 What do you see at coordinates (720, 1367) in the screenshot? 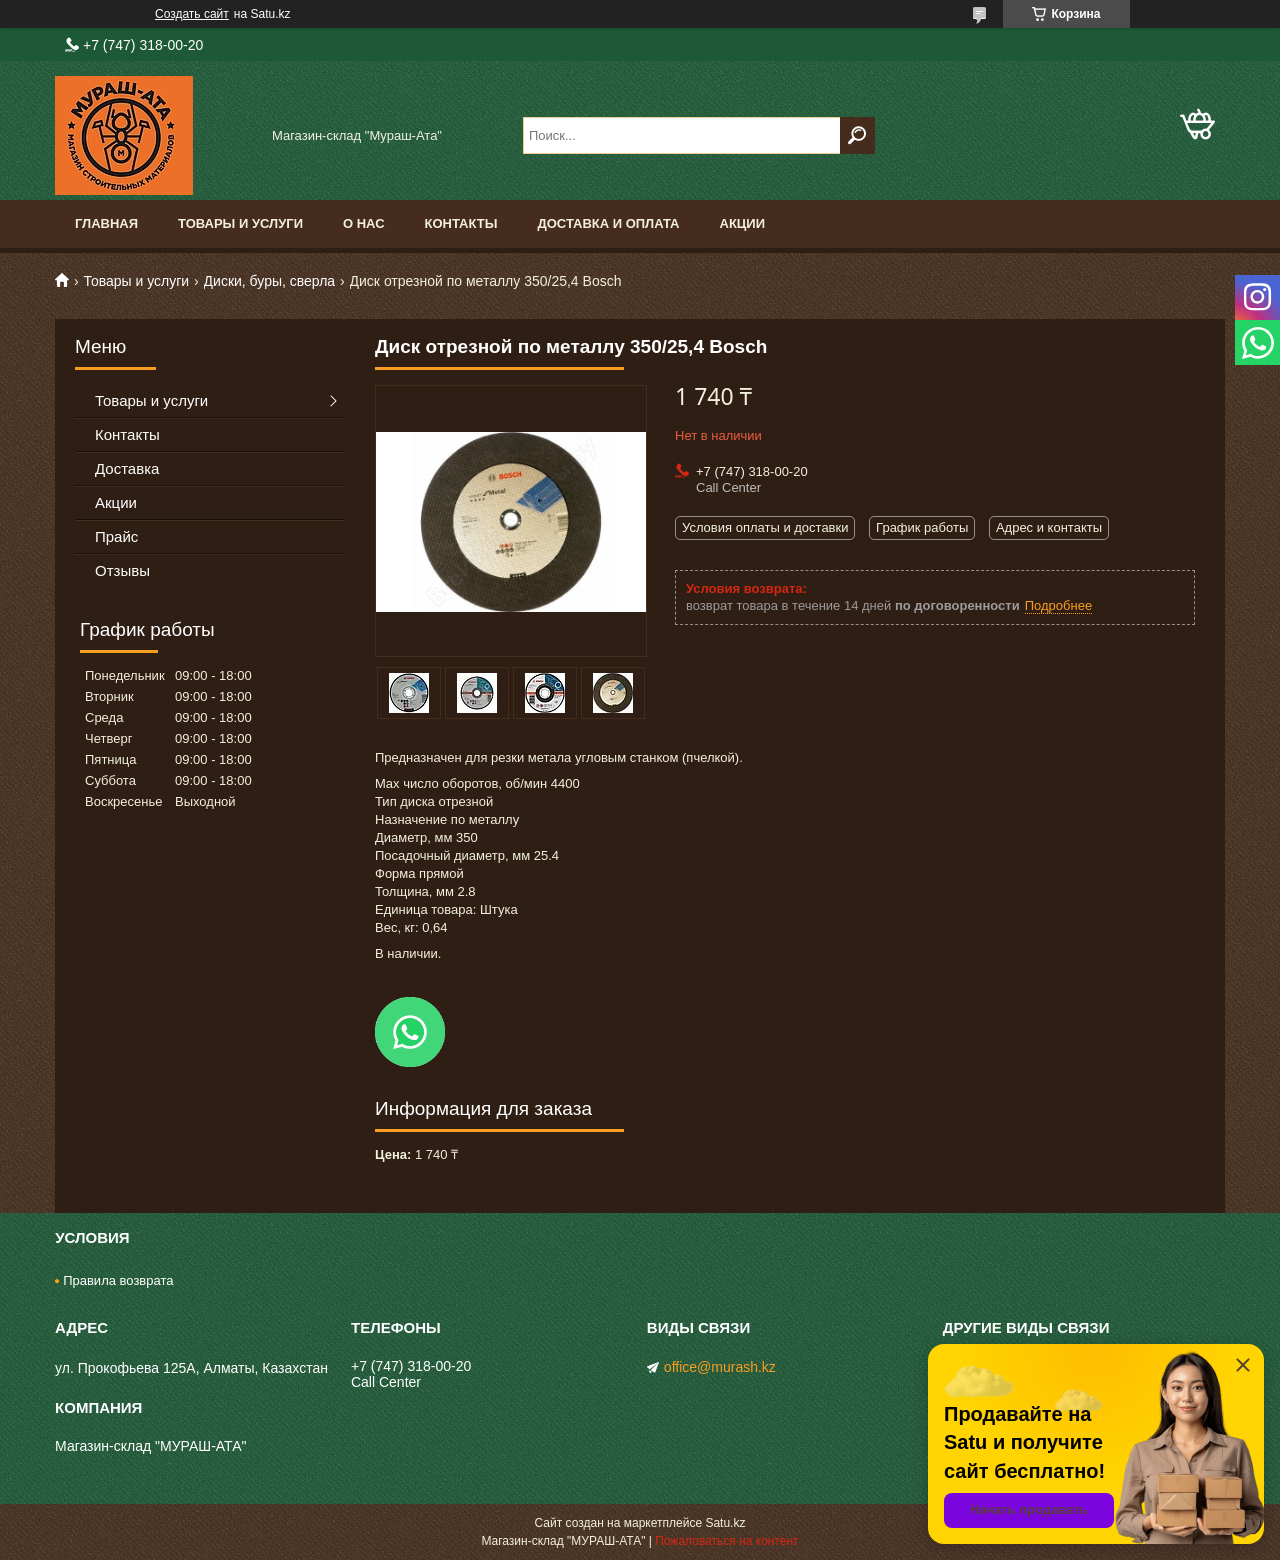
I see `office@murash.kz` at bounding box center [720, 1367].